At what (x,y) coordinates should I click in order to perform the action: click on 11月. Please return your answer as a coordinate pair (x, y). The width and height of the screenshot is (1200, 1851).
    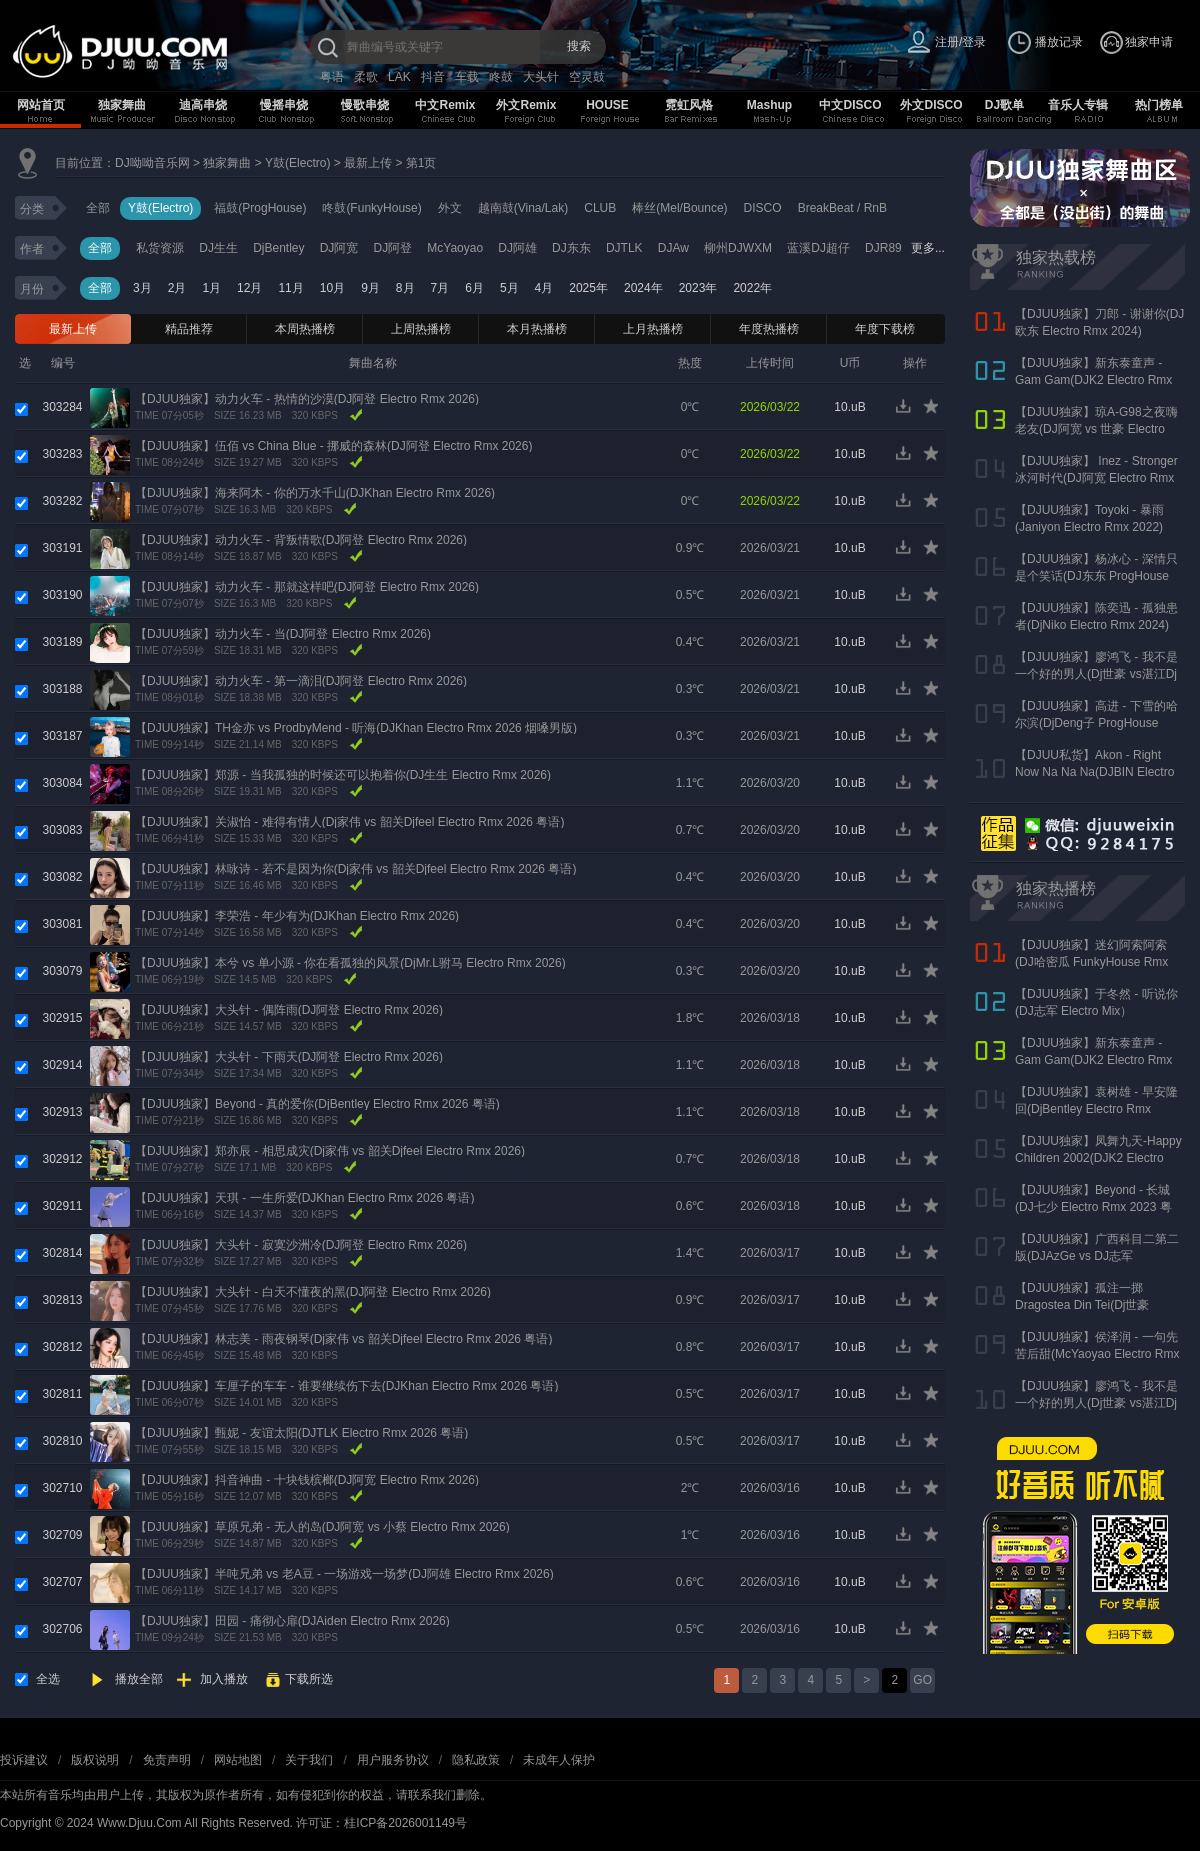
    Looking at the image, I should click on (290, 288).